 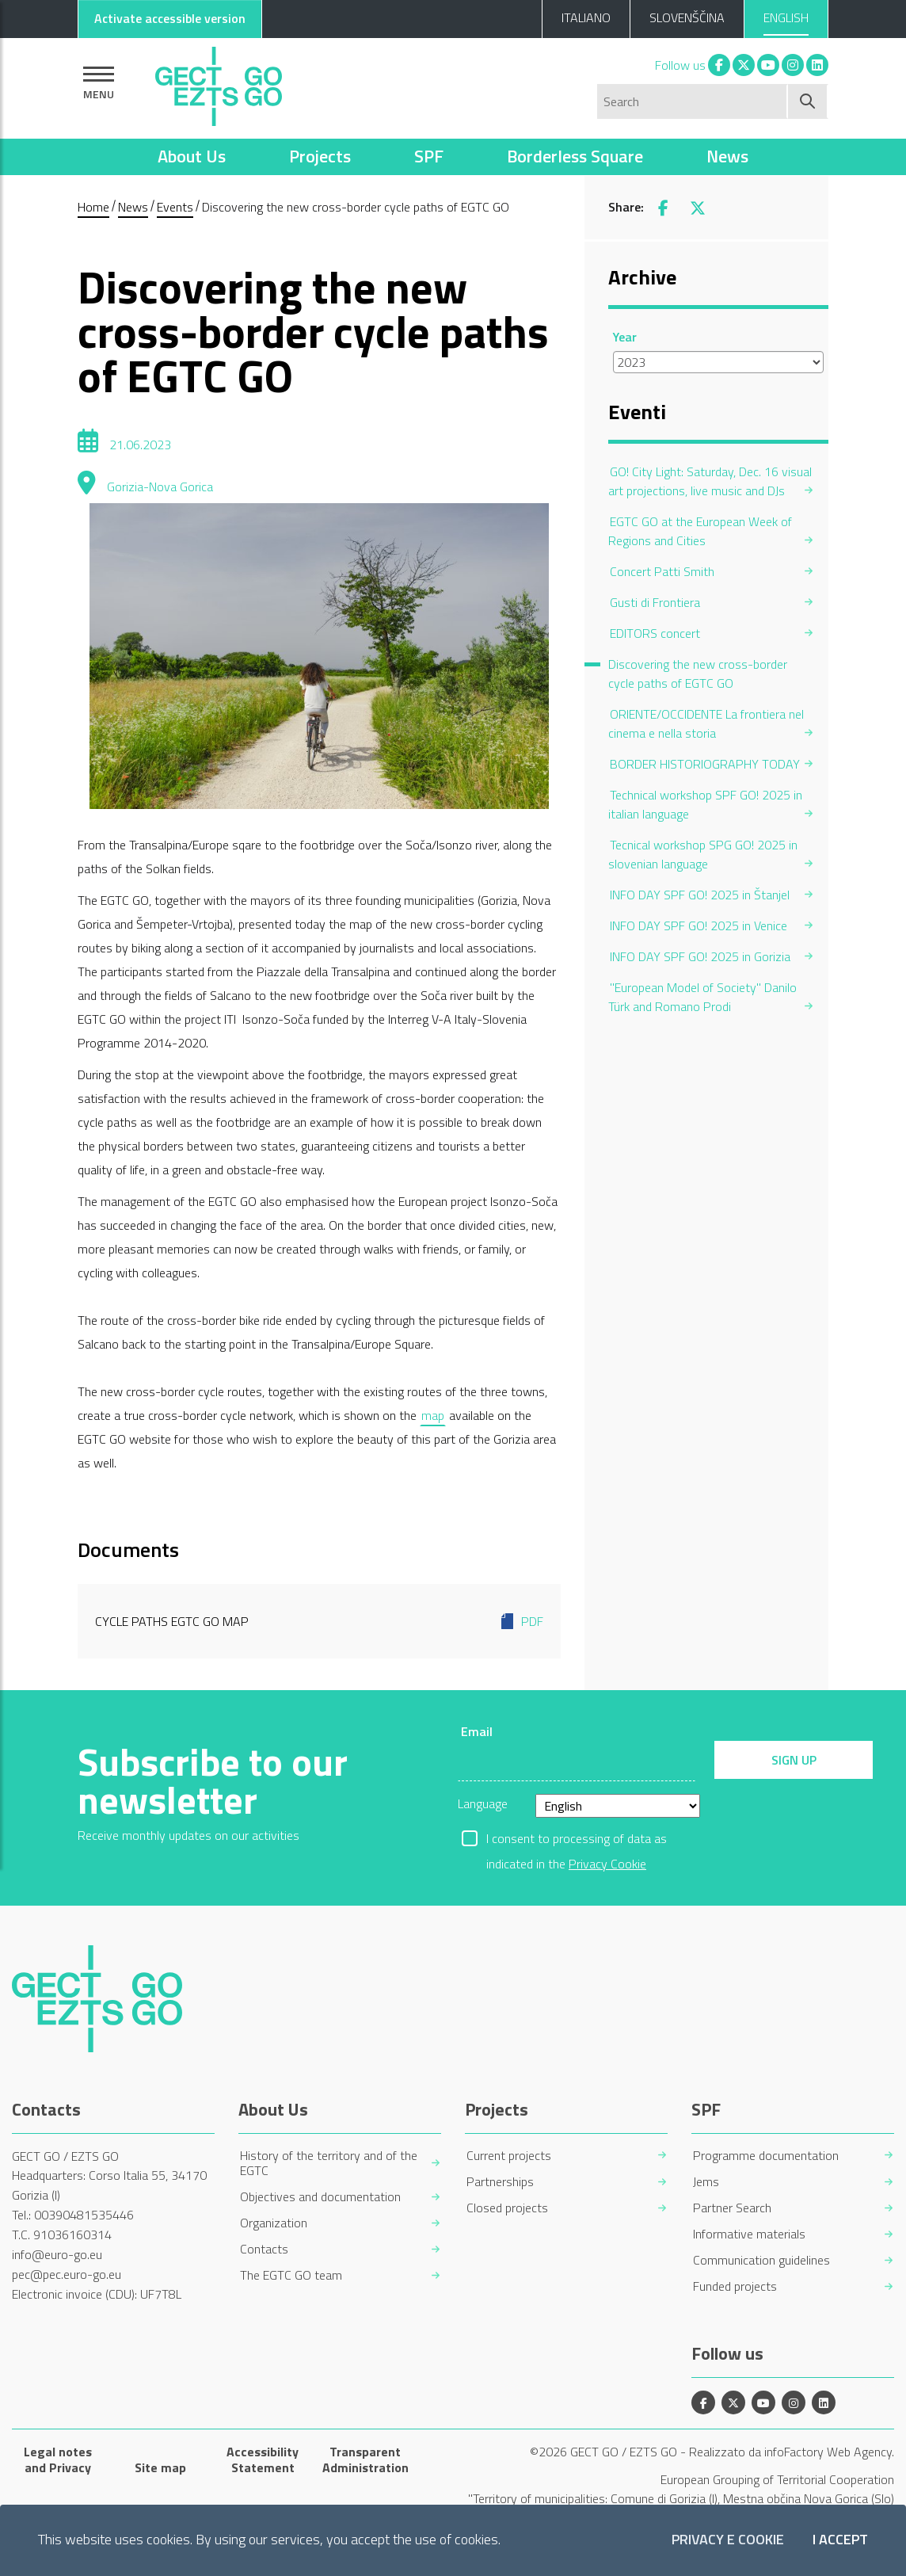 What do you see at coordinates (500, 2182) in the screenshot?
I see `Partnerships` at bounding box center [500, 2182].